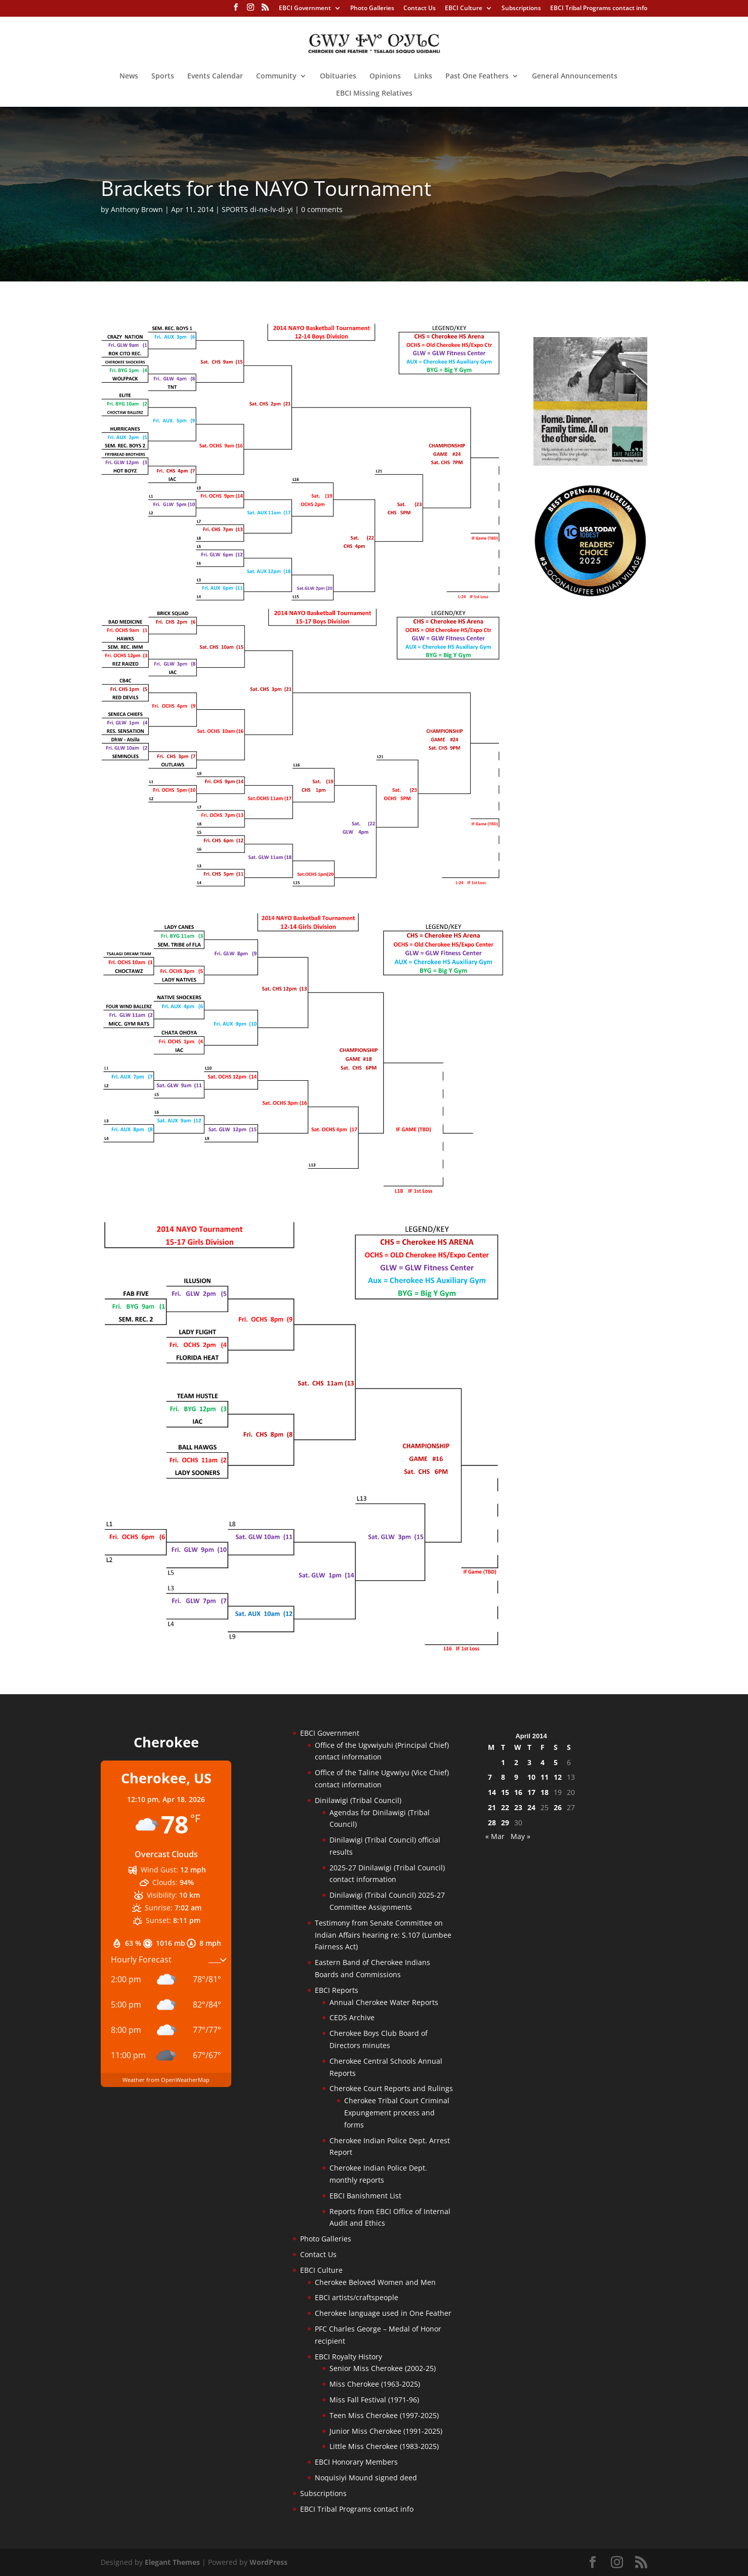 The height and width of the screenshot is (2576, 748). I want to click on Subscriptions, so click(521, 8).